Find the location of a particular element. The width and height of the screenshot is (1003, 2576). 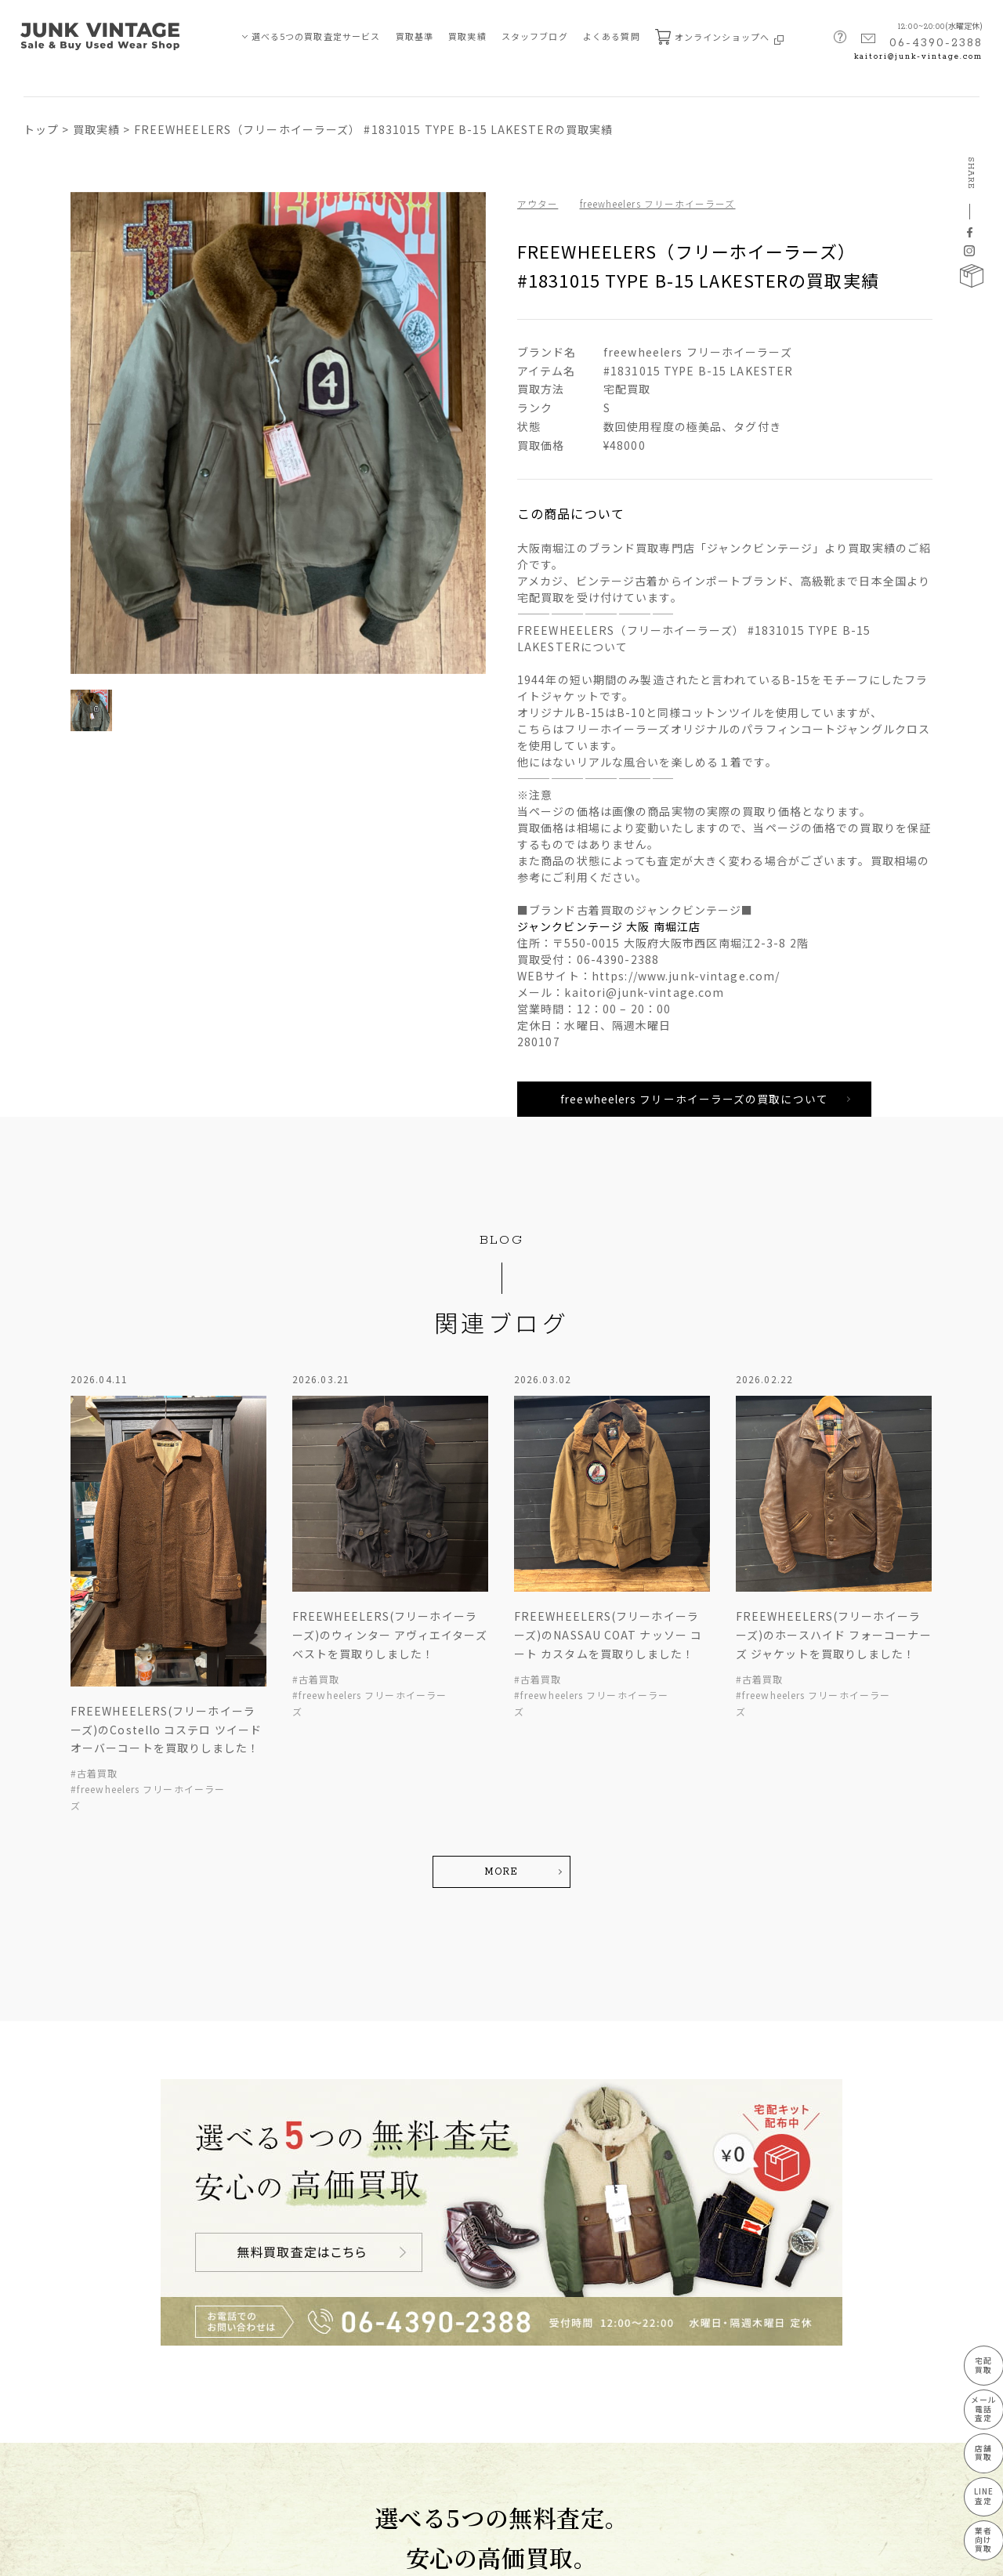

アウター is located at coordinates (537, 203).